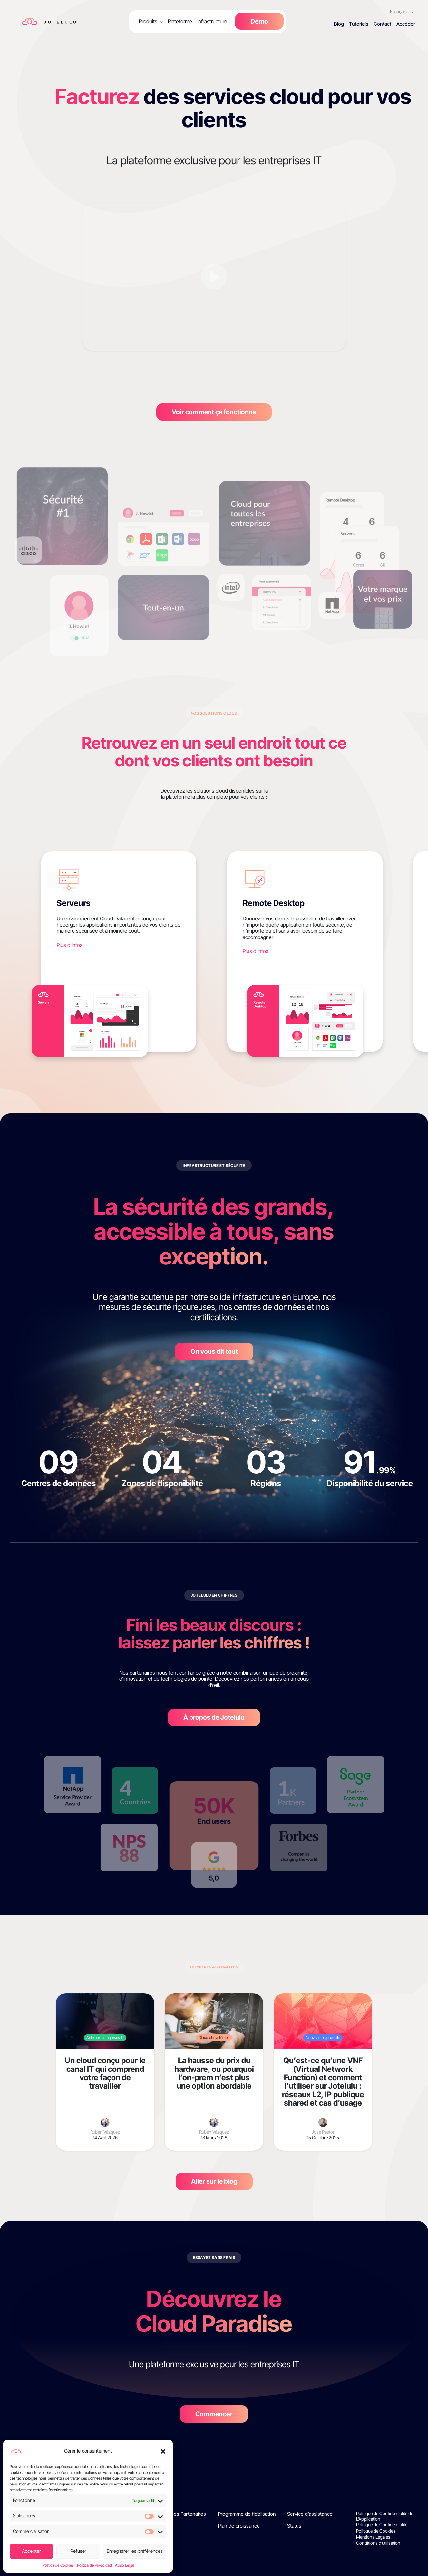  I want to click on Français, so click(399, 11).